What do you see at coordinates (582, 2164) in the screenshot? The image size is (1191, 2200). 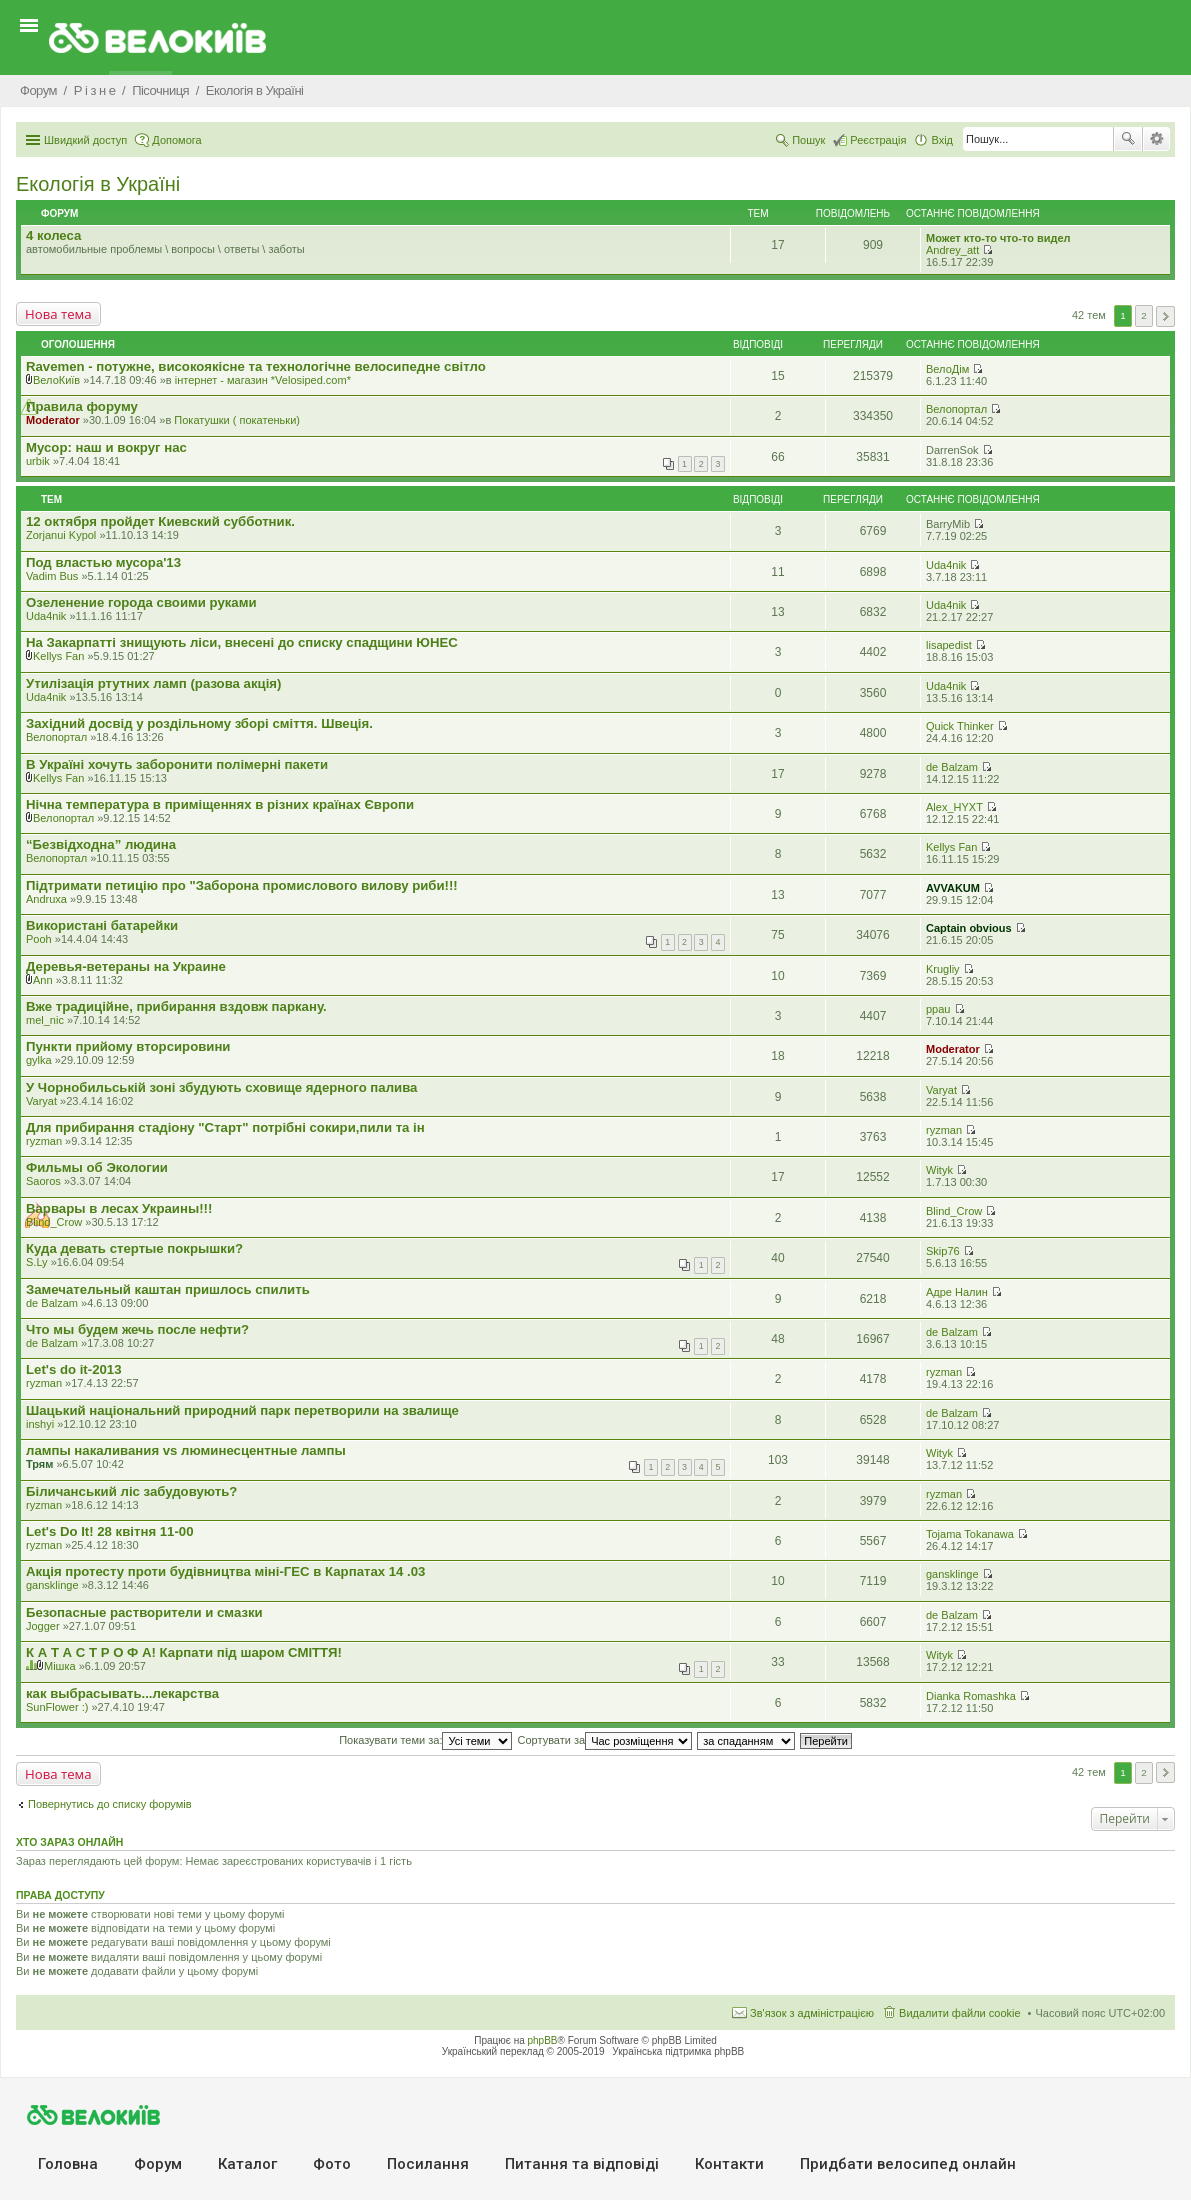 I see `Питання та вiдповiдi` at bounding box center [582, 2164].